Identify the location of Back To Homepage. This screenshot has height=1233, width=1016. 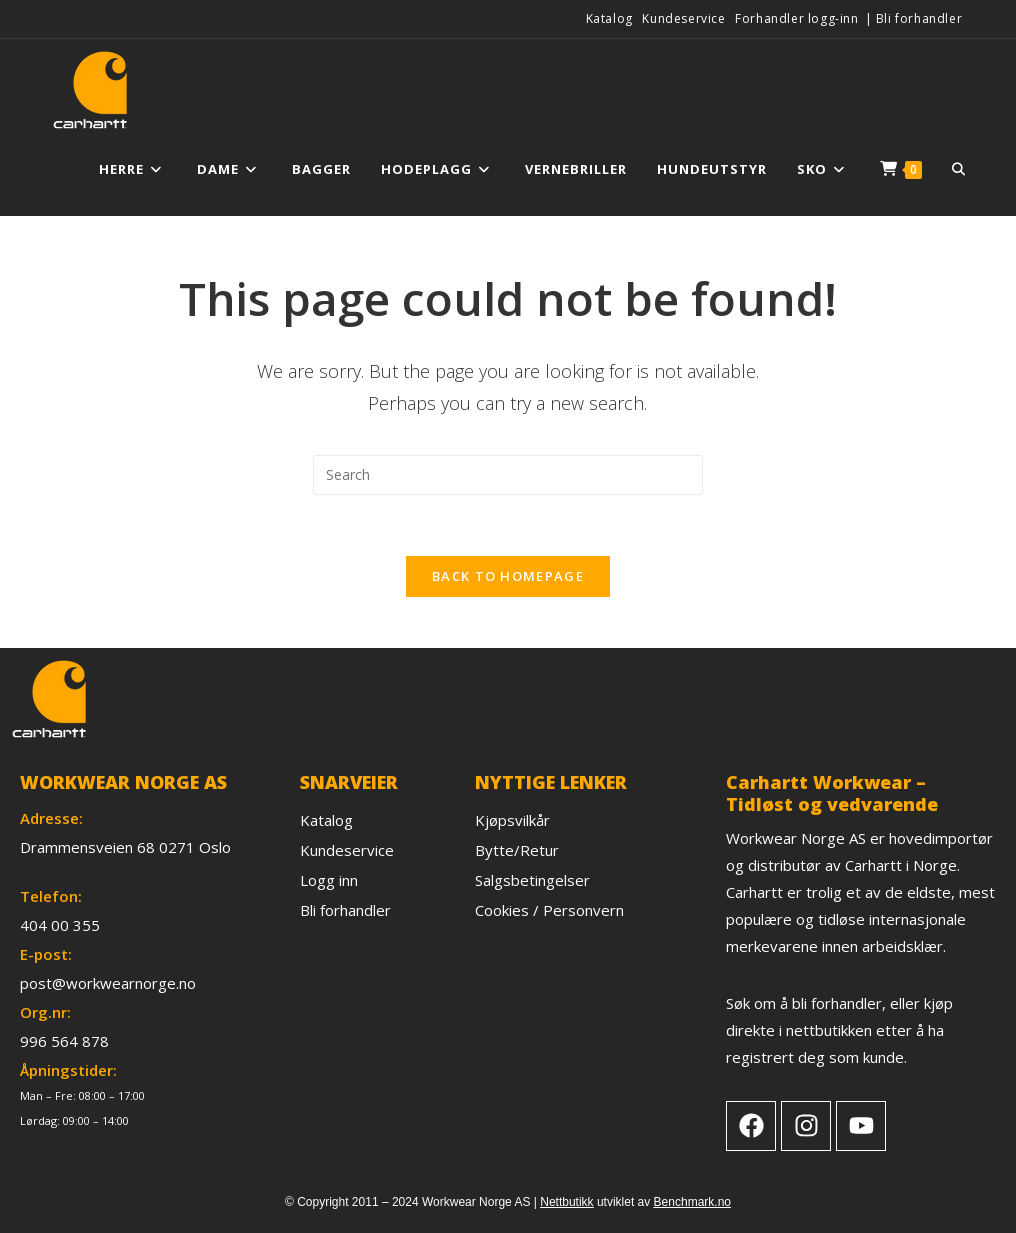
(508, 576).